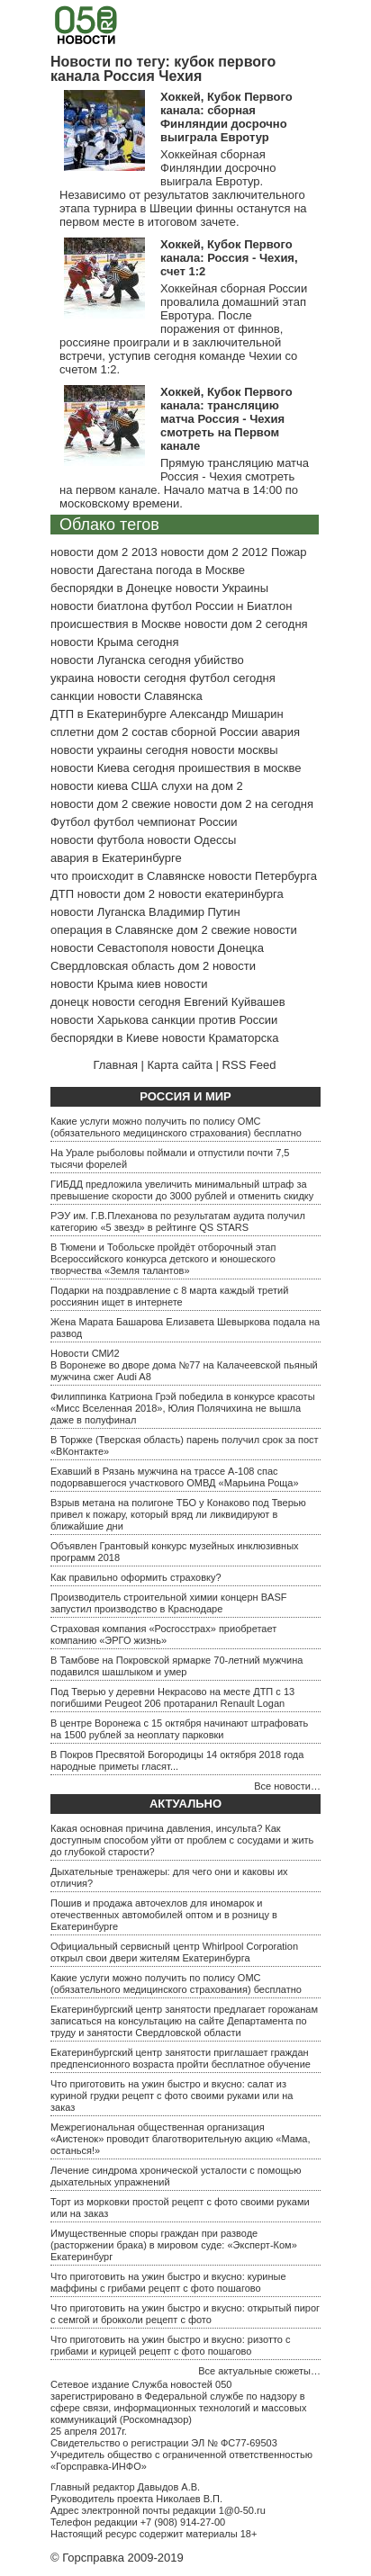 The height and width of the screenshot is (2576, 371). Describe the element at coordinates (112, 966) in the screenshot. I see `Свердловская область` at that location.